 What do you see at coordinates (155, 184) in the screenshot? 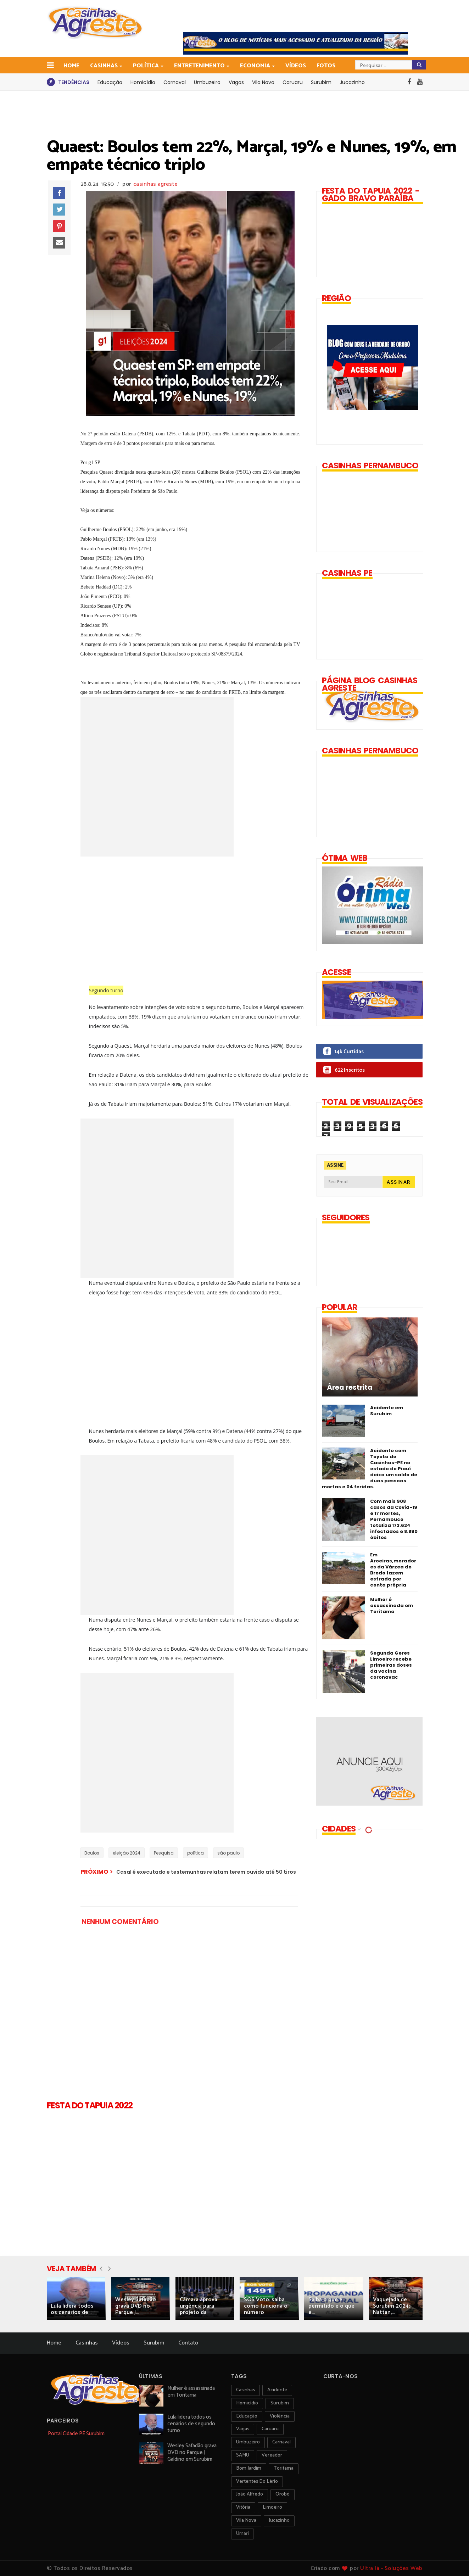
I see `casinhas agreste` at bounding box center [155, 184].